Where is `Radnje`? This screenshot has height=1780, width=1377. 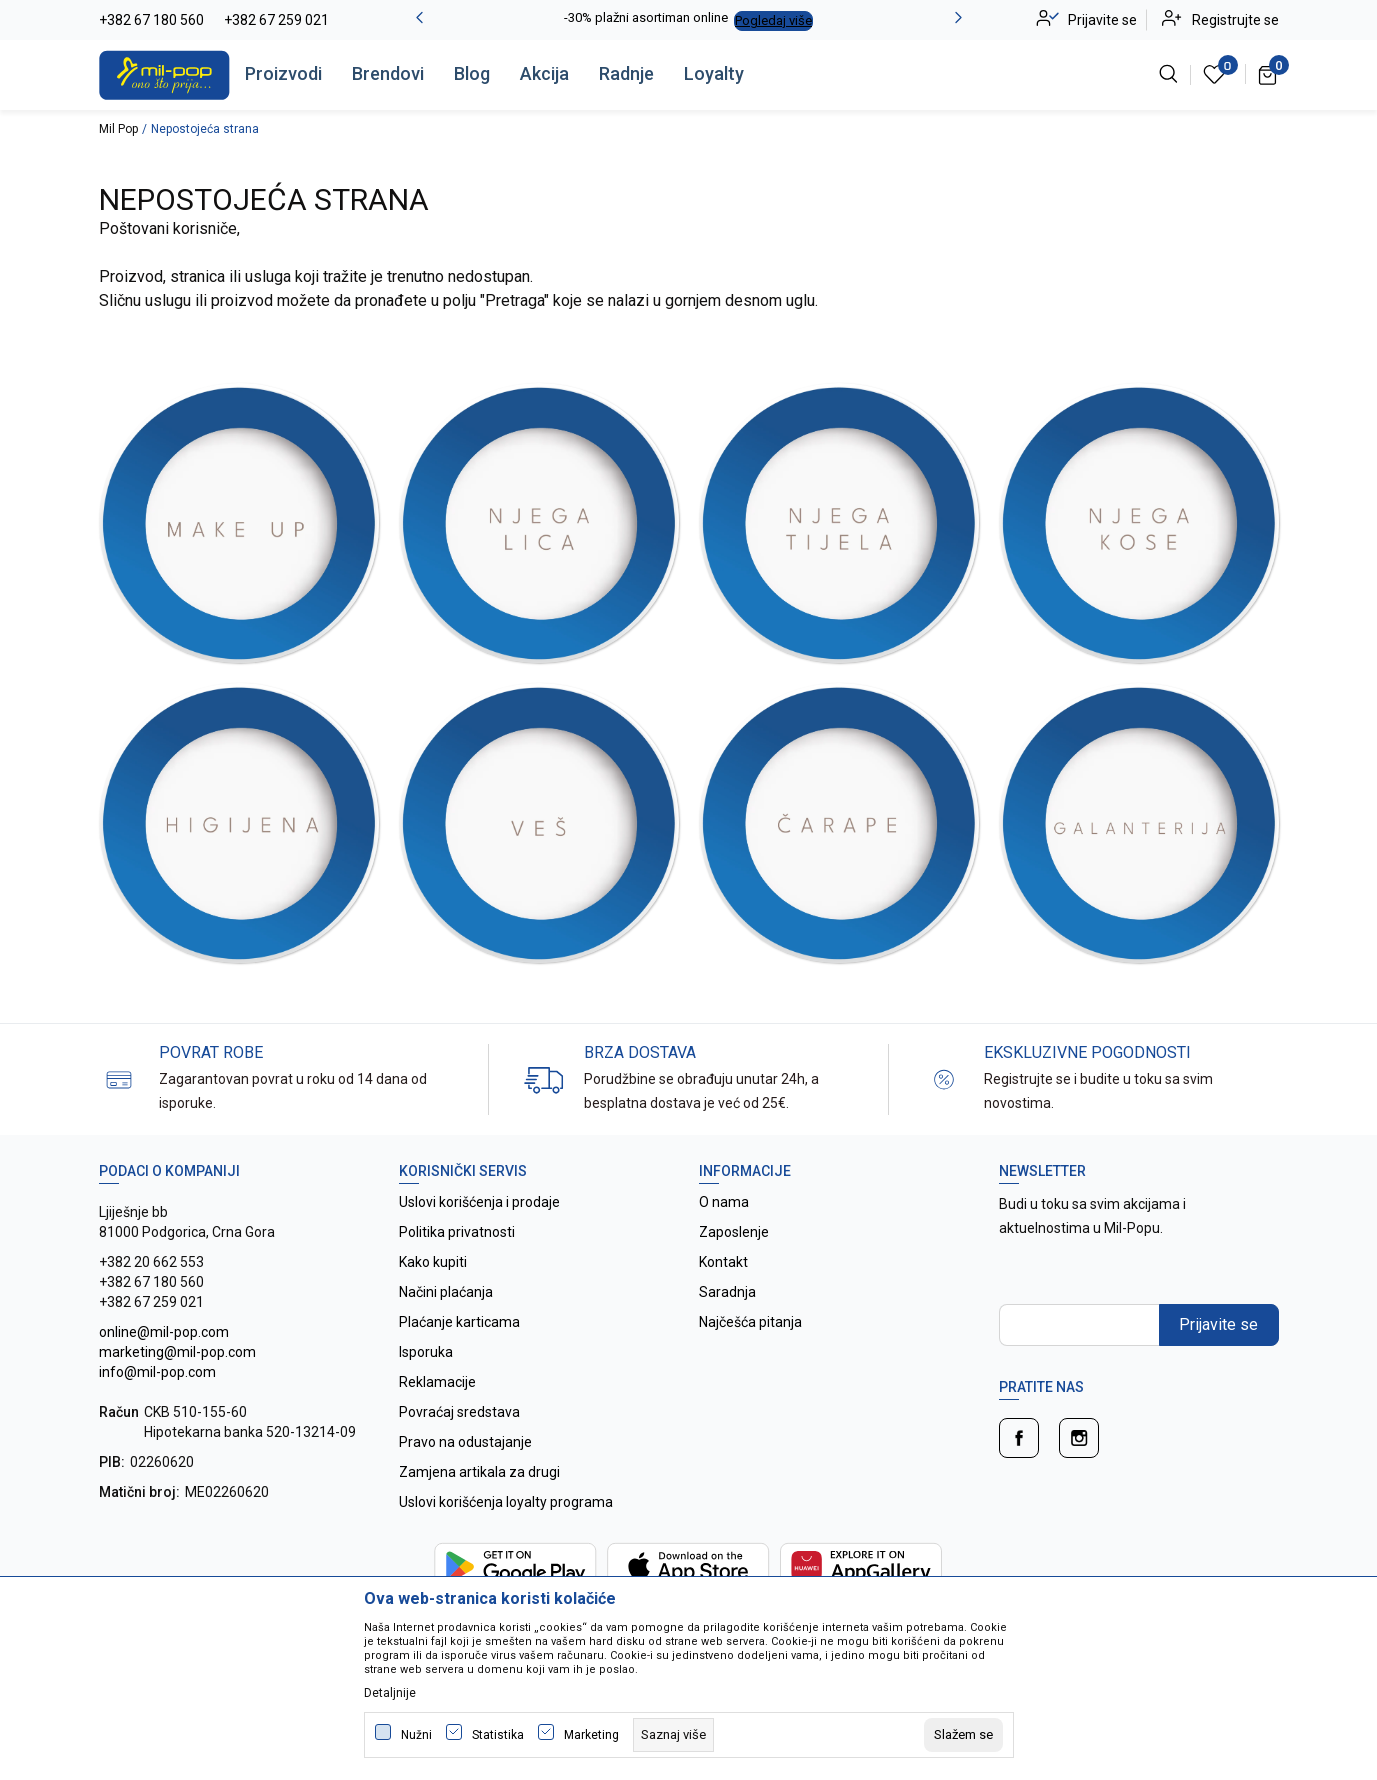 Radnje is located at coordinates (626, 73).